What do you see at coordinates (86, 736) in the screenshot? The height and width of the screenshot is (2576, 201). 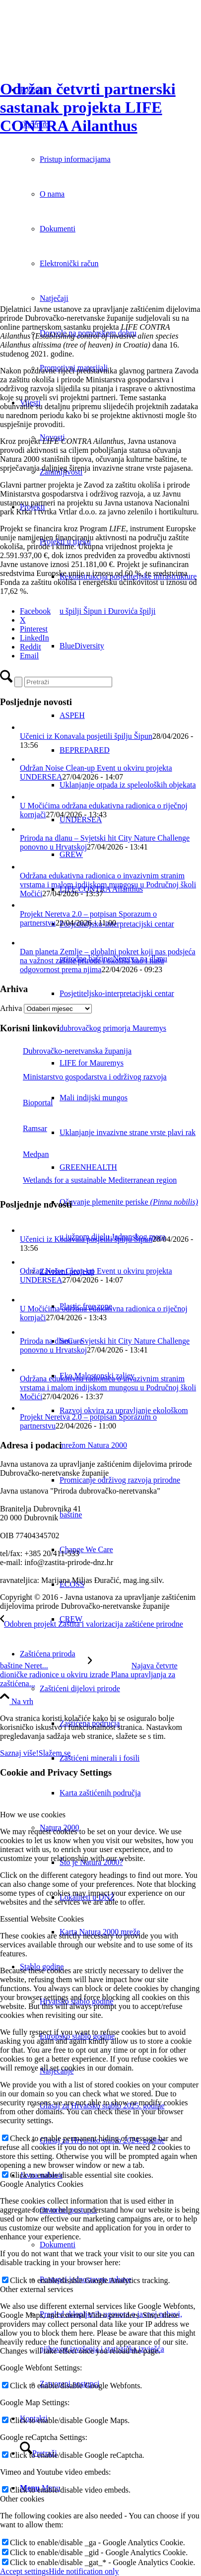 I see `Učenici iz Konavala posjetili špilju Šipun` at bounding box center [86, 736].